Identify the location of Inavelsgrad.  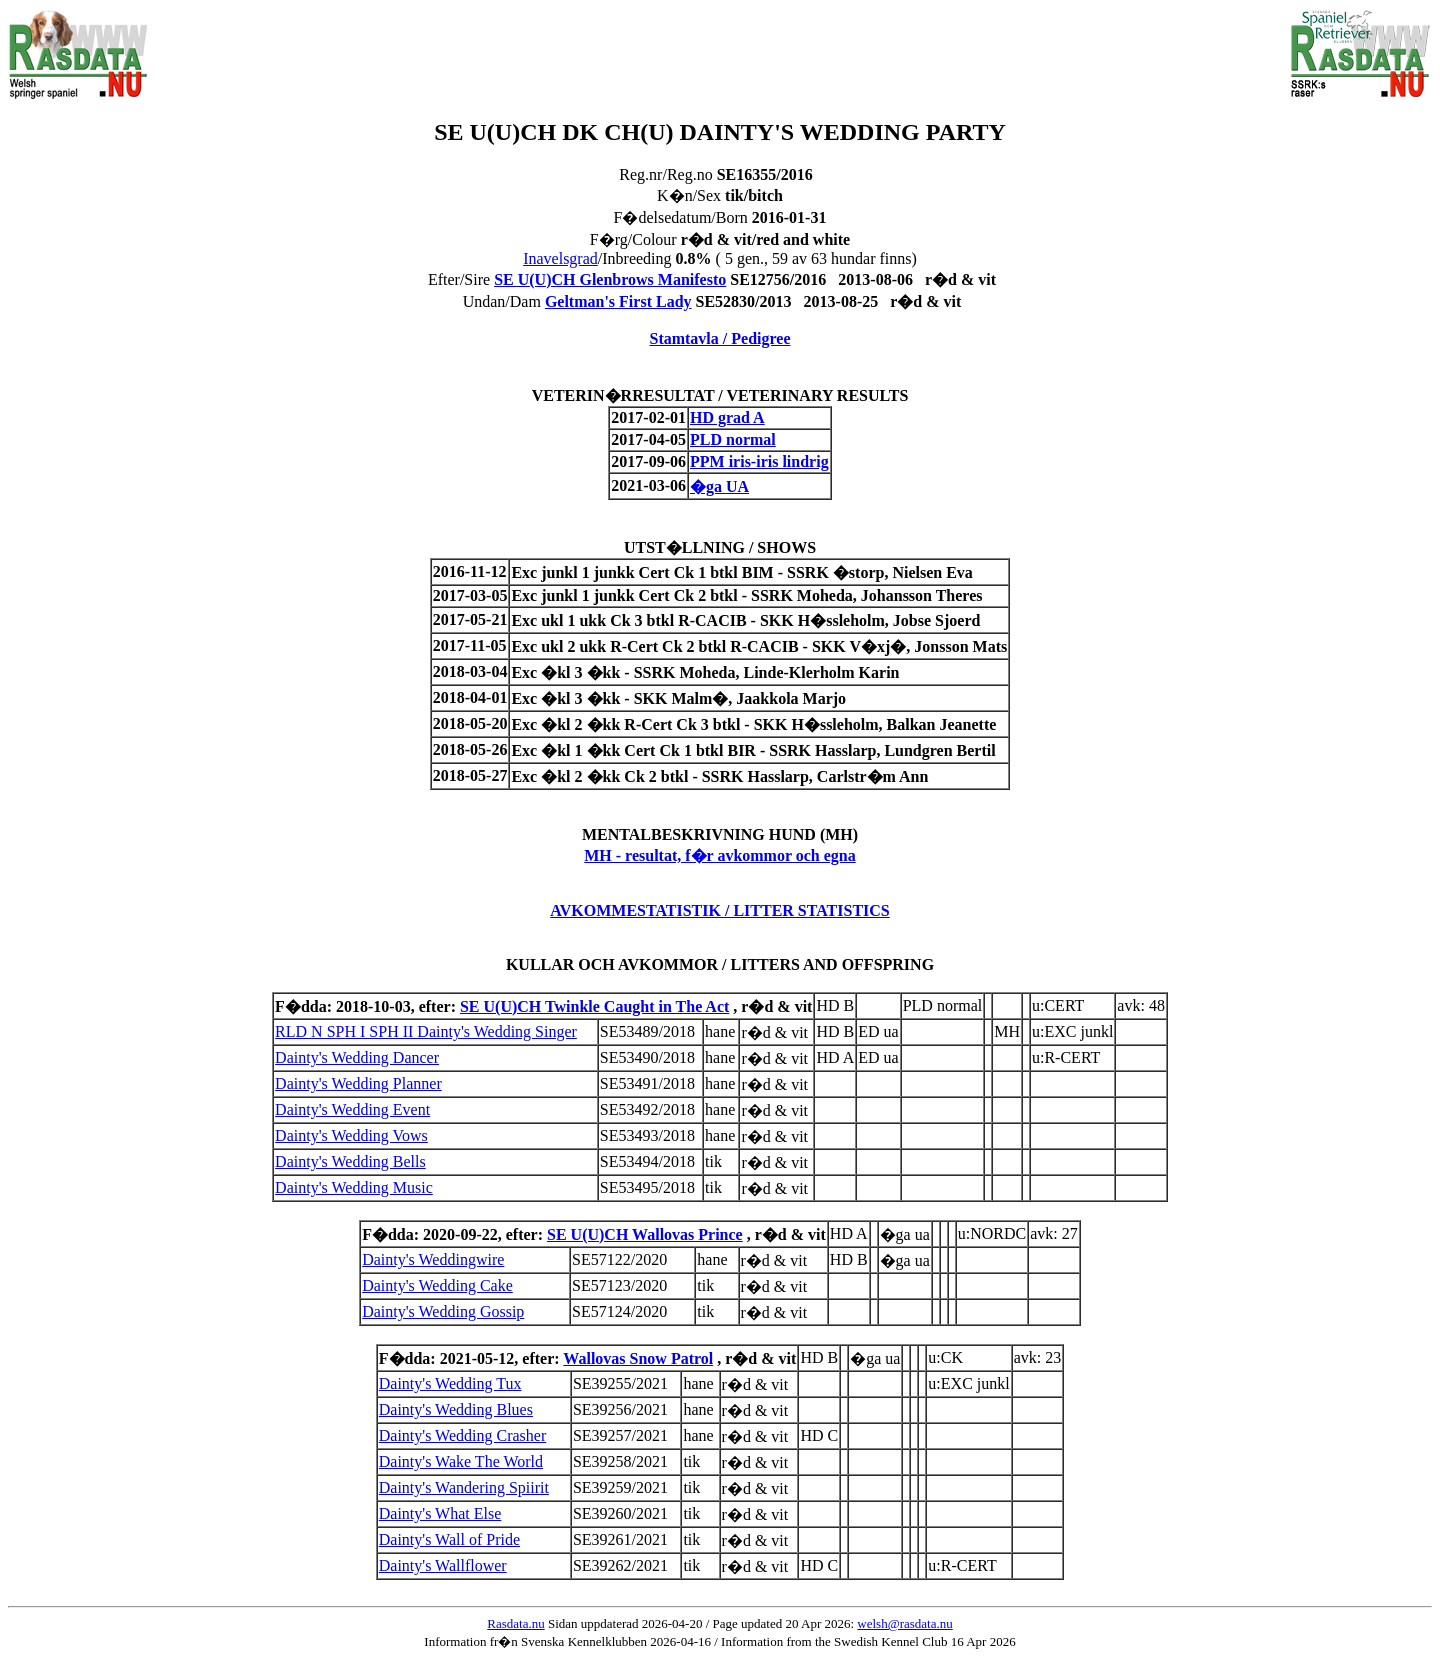
(560, 258).